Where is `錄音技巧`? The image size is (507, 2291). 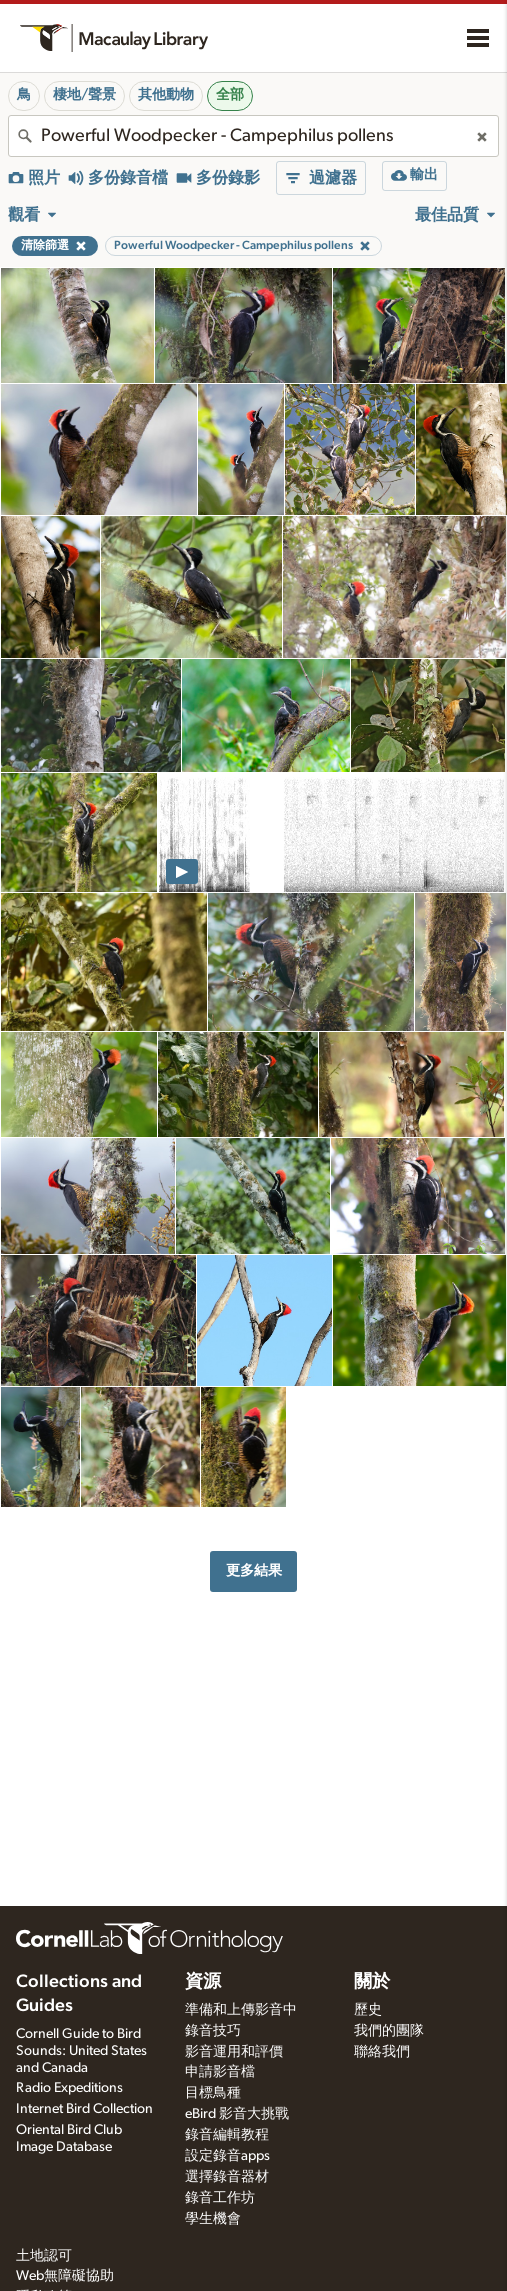 錄音技巧 is located at coordinates (213, 2031).